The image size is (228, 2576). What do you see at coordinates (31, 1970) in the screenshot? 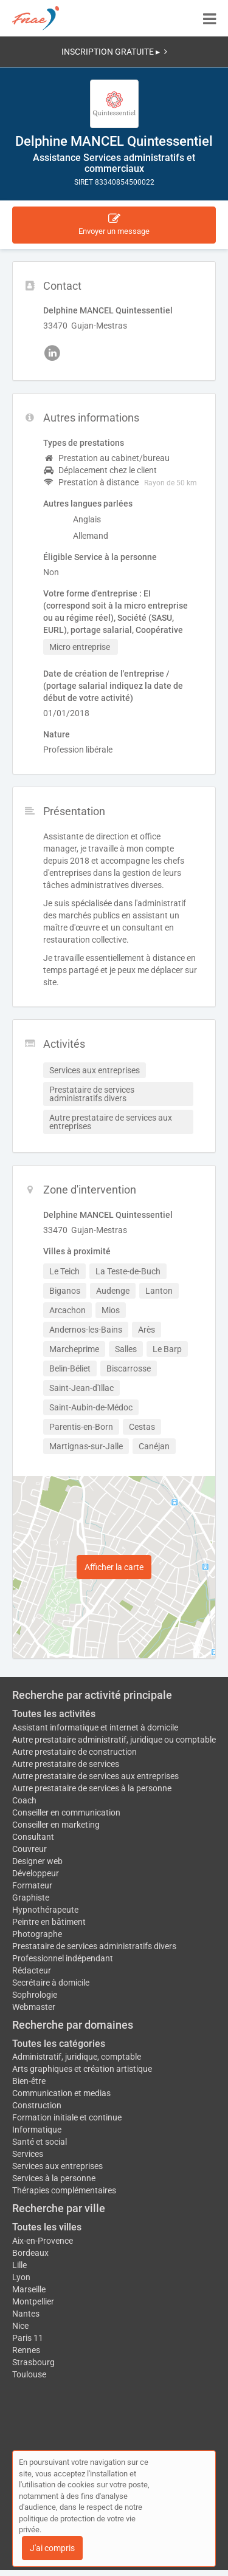
I see `Rédacteur` at bounding box center [31, 1970].